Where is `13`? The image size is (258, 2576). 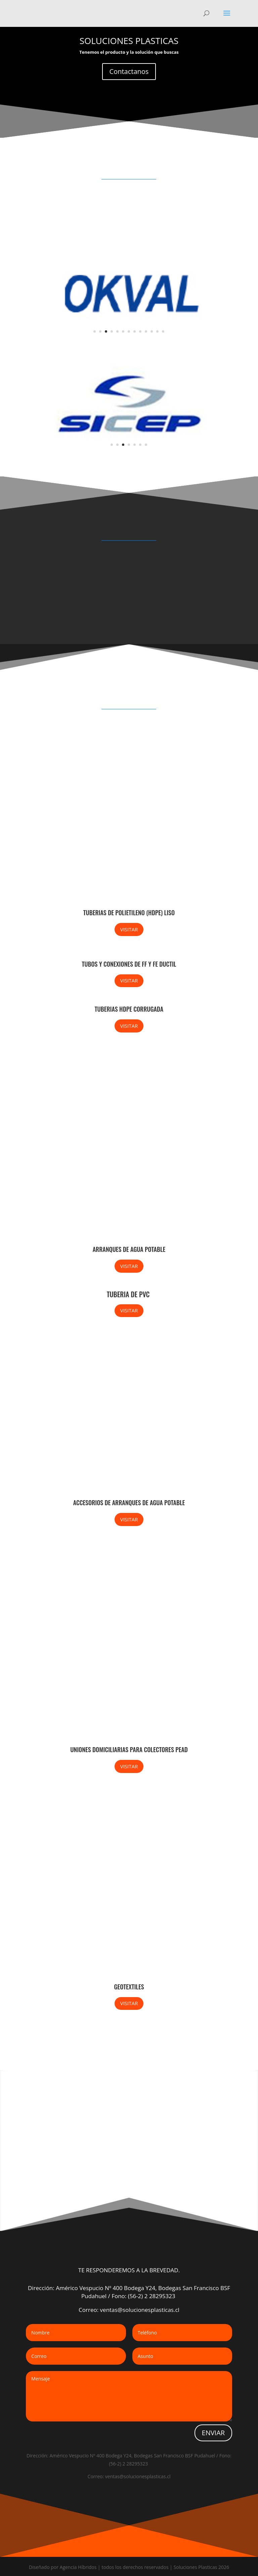 13 is located at coordinates (163, 331).